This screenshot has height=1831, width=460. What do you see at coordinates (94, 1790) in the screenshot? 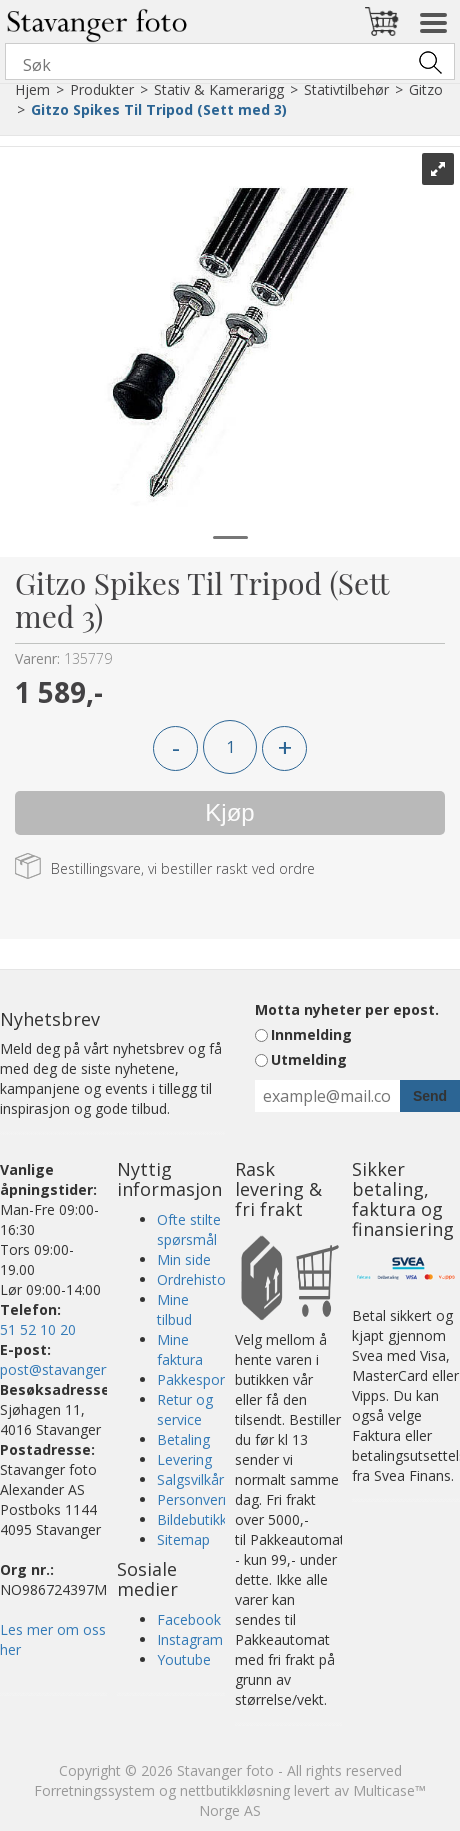
I see `Forretningssystem` at bounding box center [94, 1790].